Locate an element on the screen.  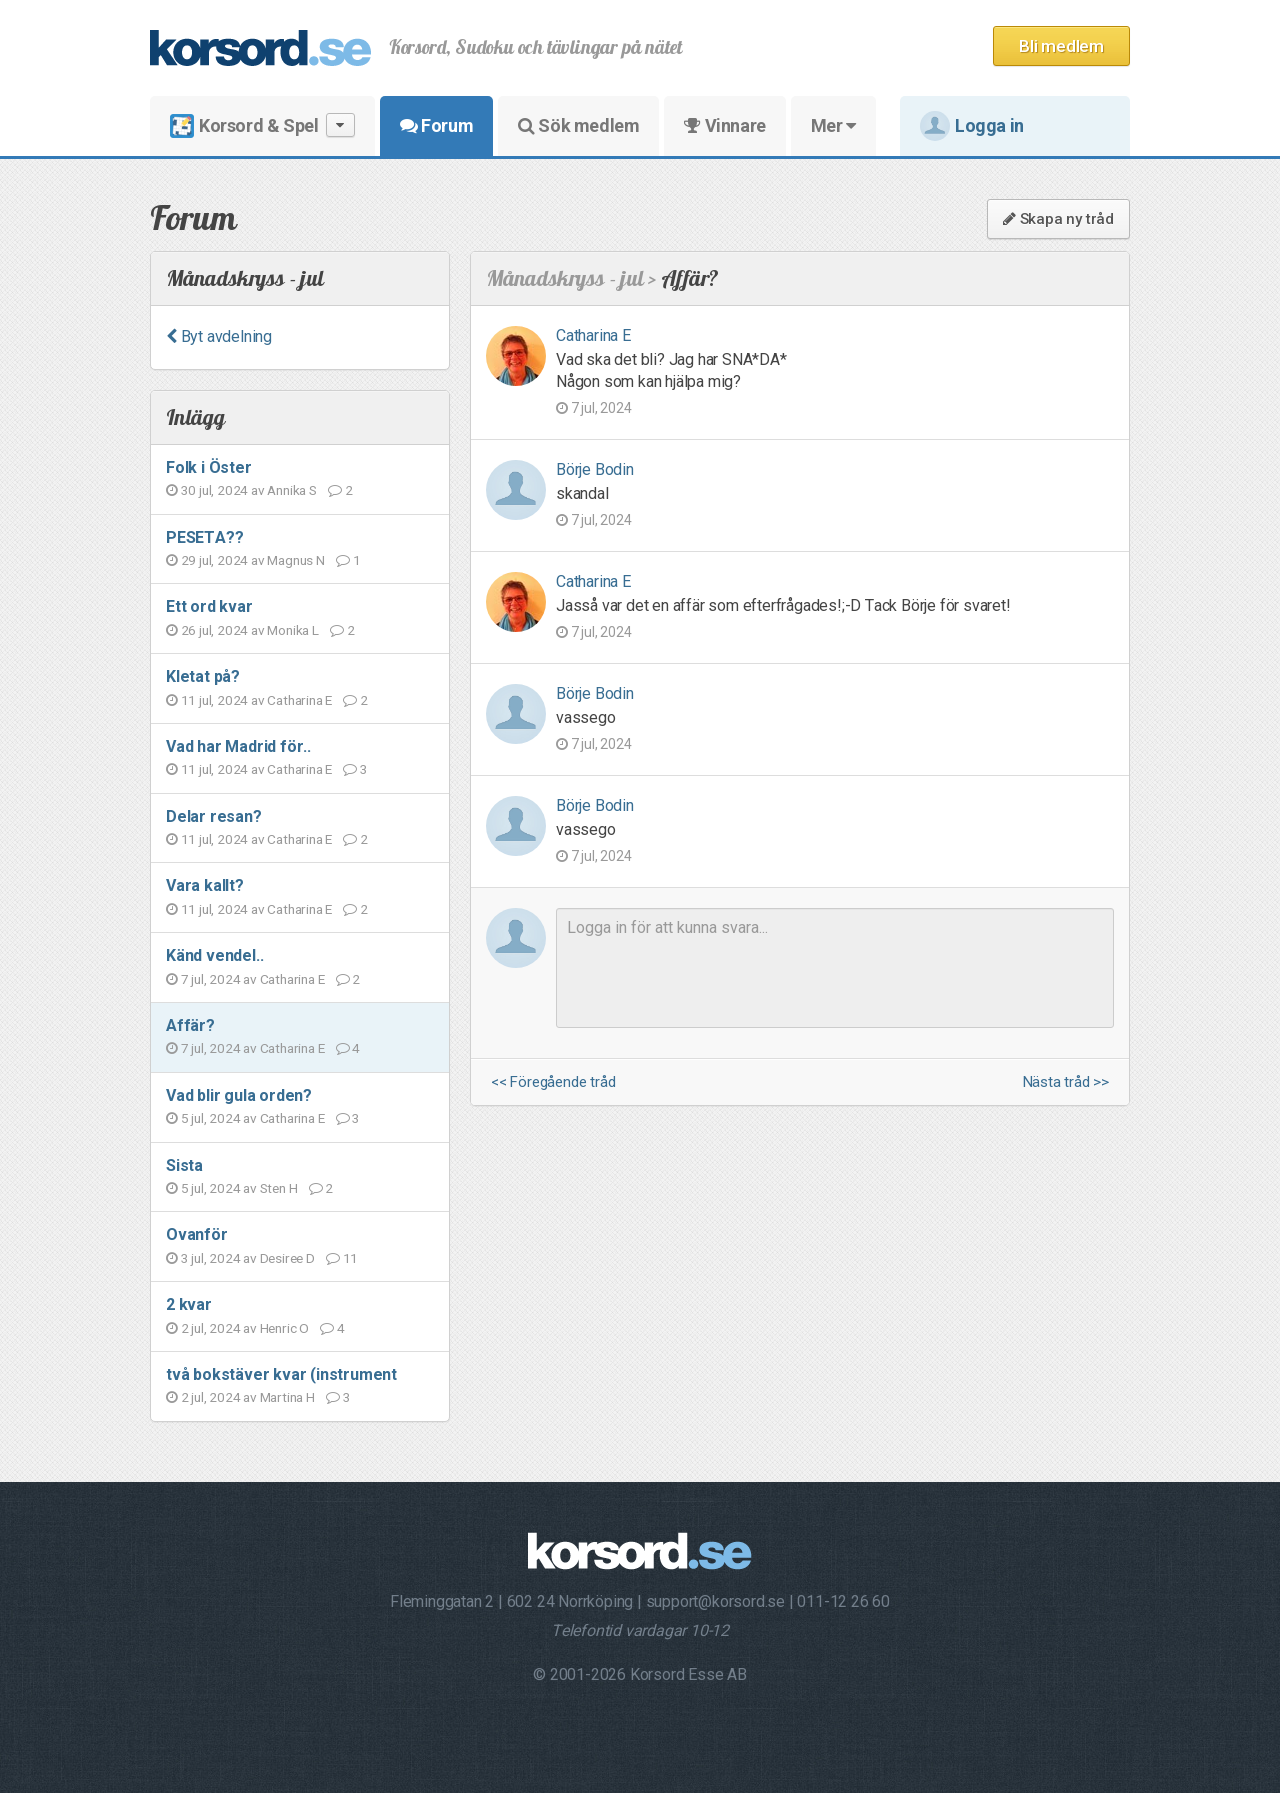
Nästa tråd >> is located at coordinates (1066, 1082).